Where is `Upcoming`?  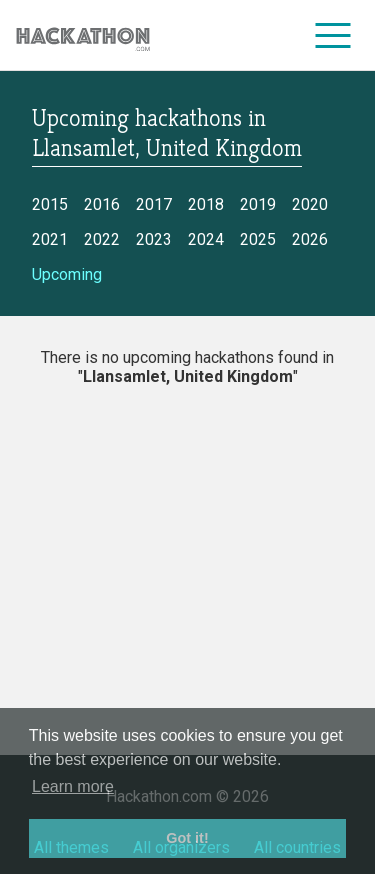
Upcoming is located at coordinates (67, 274).